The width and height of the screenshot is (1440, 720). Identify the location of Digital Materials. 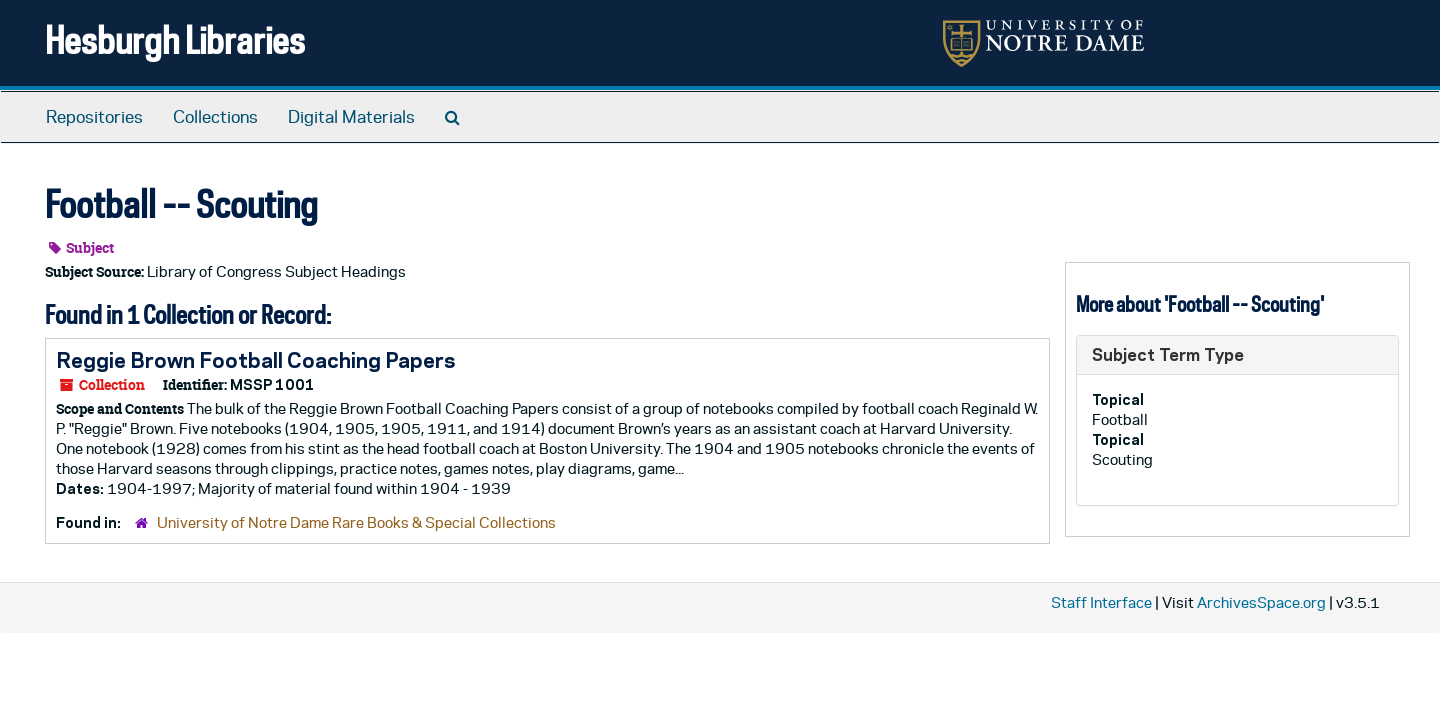
(351, 117).